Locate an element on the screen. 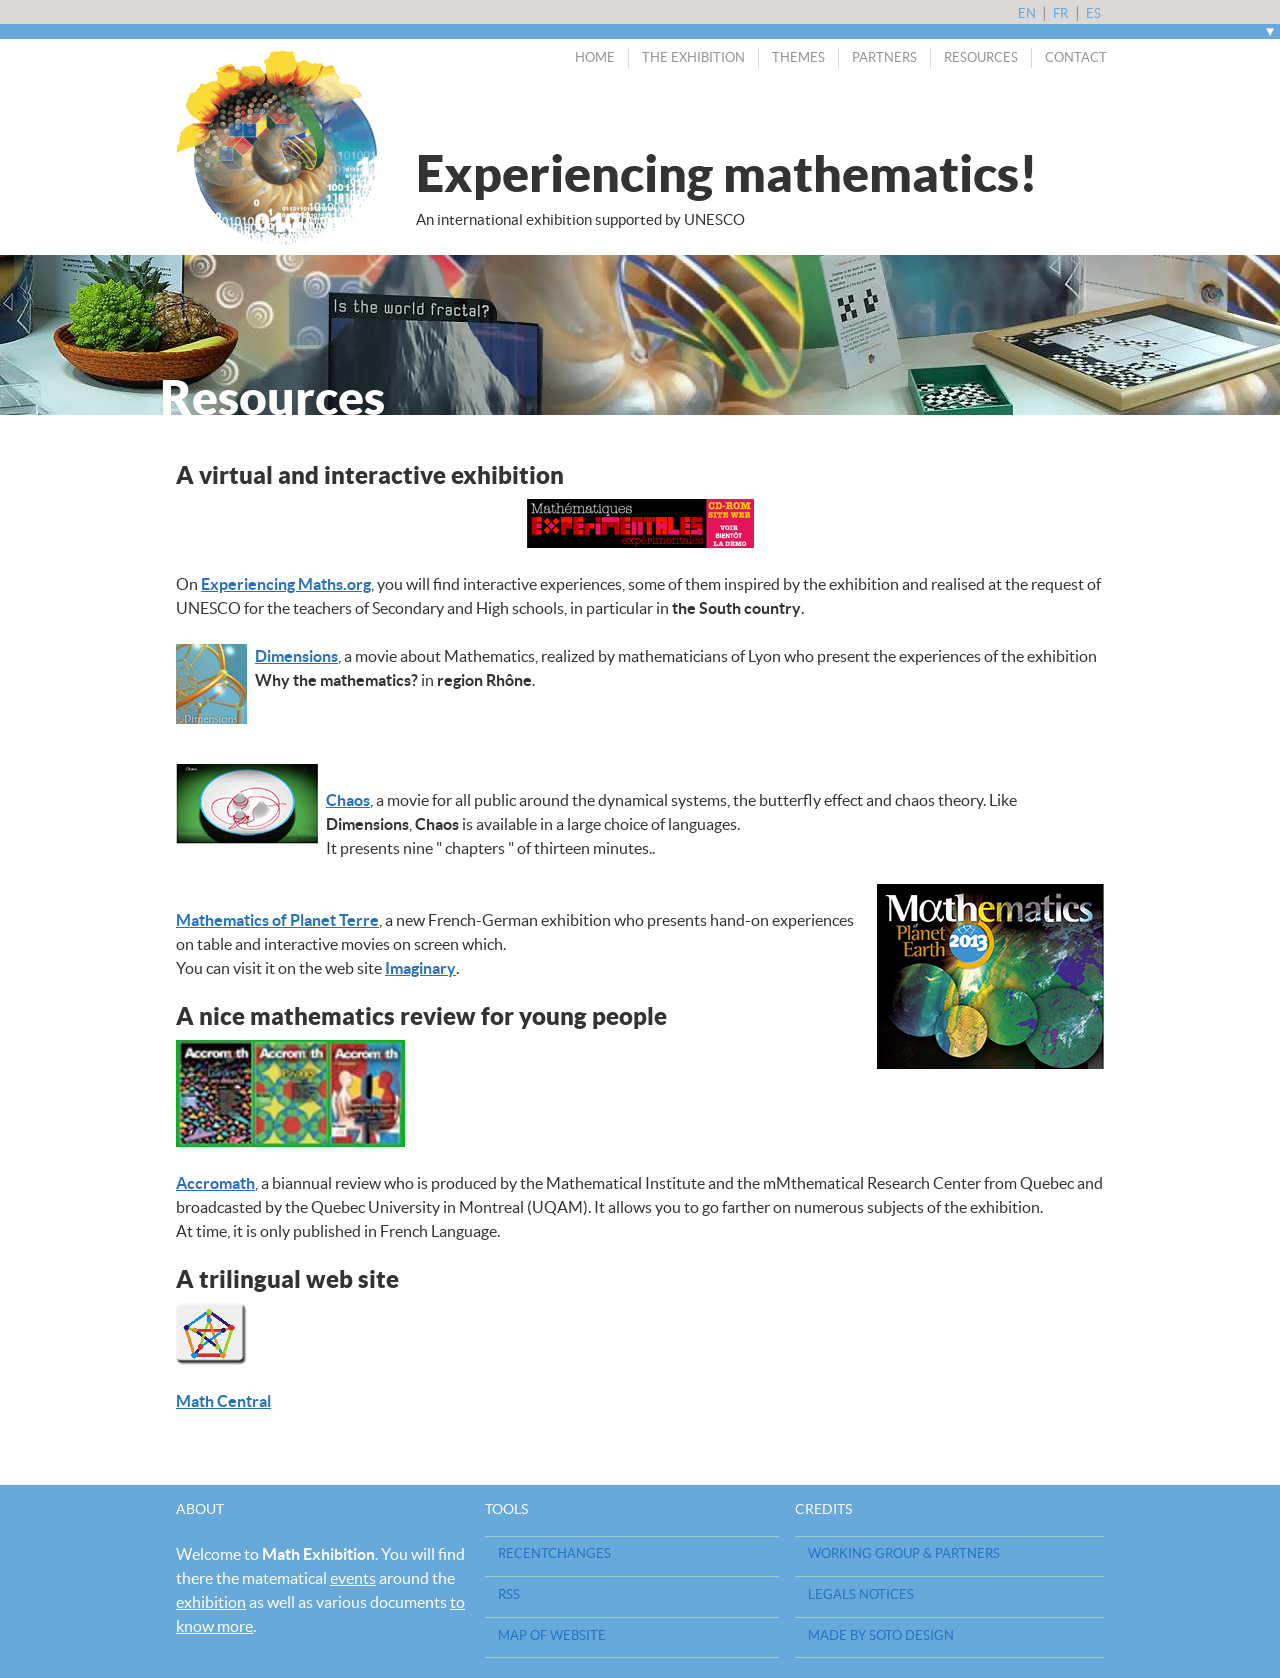 The height and width of the screenshot is (1678, 1280). RSS is located at coordinates (509, 1594).